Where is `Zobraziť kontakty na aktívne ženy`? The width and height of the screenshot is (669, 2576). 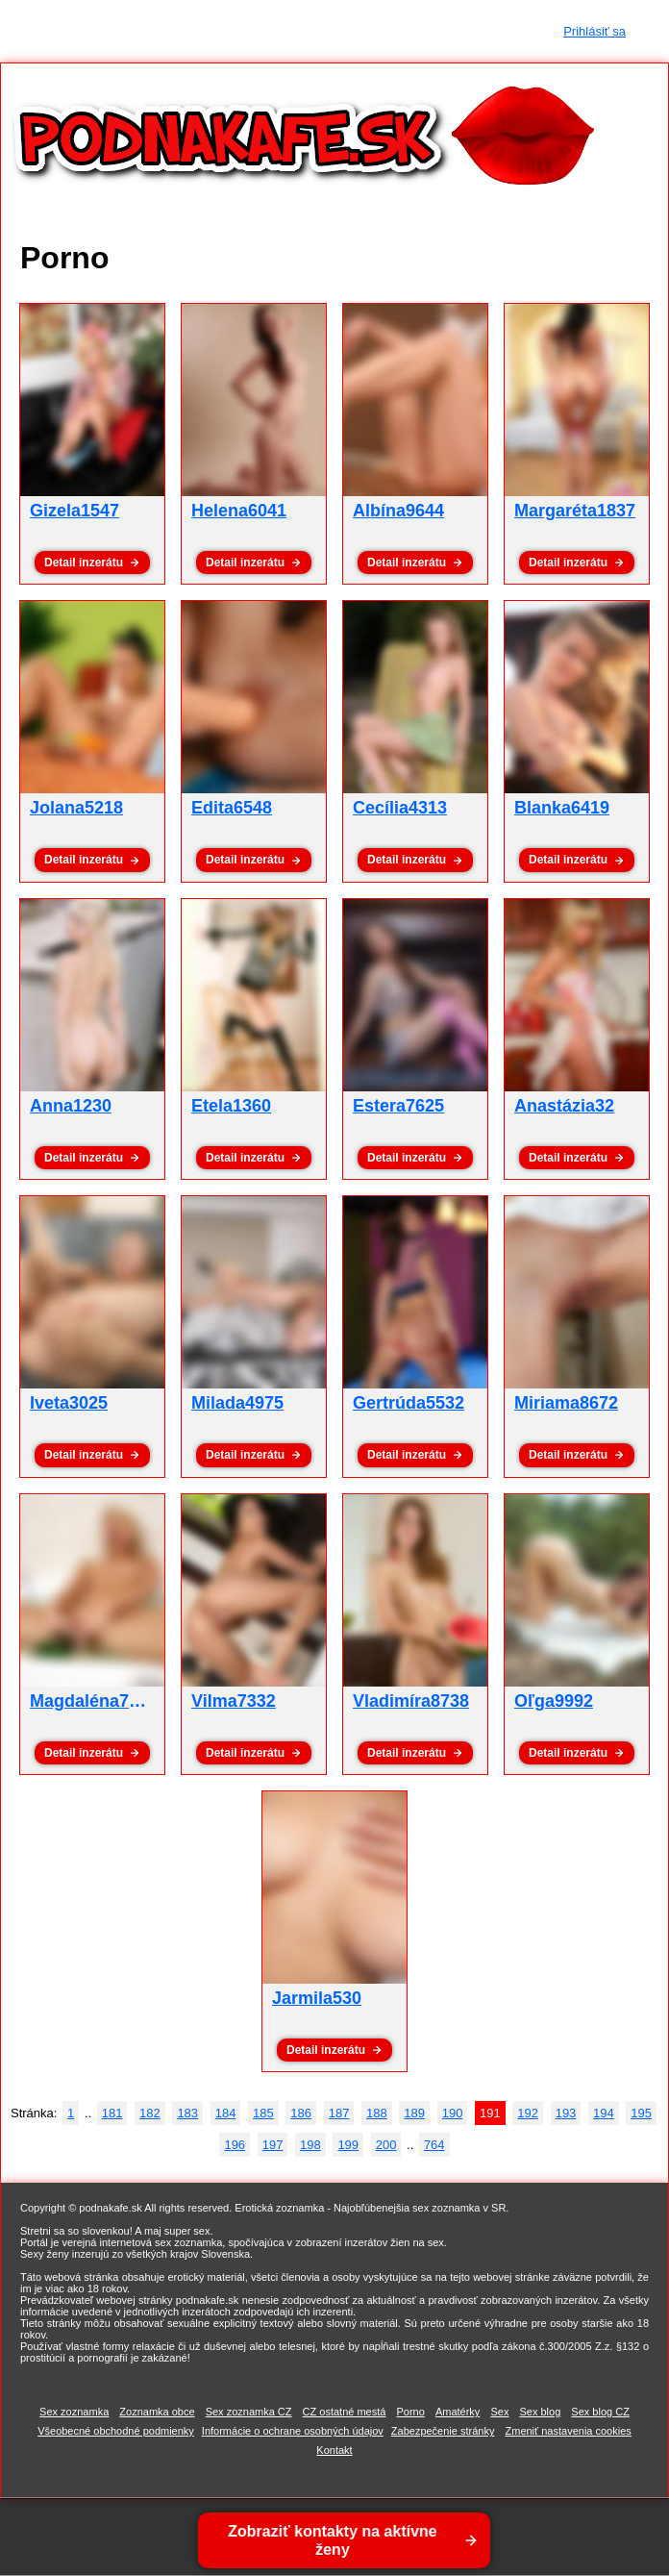 Zobraziť kontakty na aktívne ženy is located at coordinates (332, 2540).